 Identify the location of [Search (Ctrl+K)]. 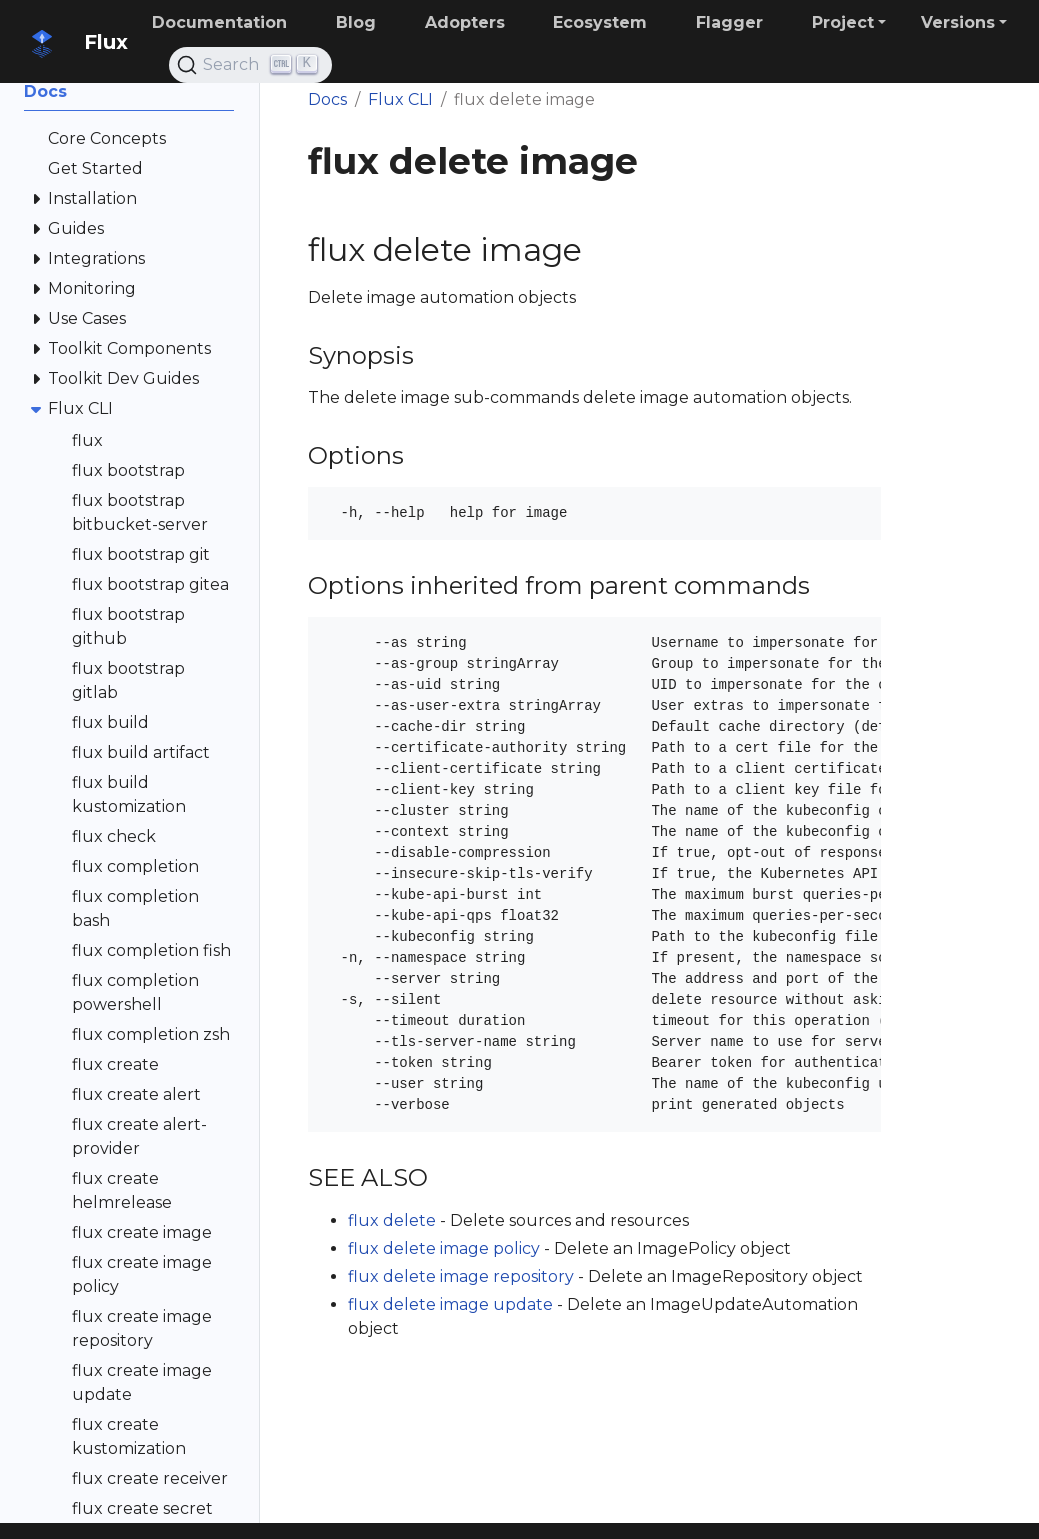
(250, 65).